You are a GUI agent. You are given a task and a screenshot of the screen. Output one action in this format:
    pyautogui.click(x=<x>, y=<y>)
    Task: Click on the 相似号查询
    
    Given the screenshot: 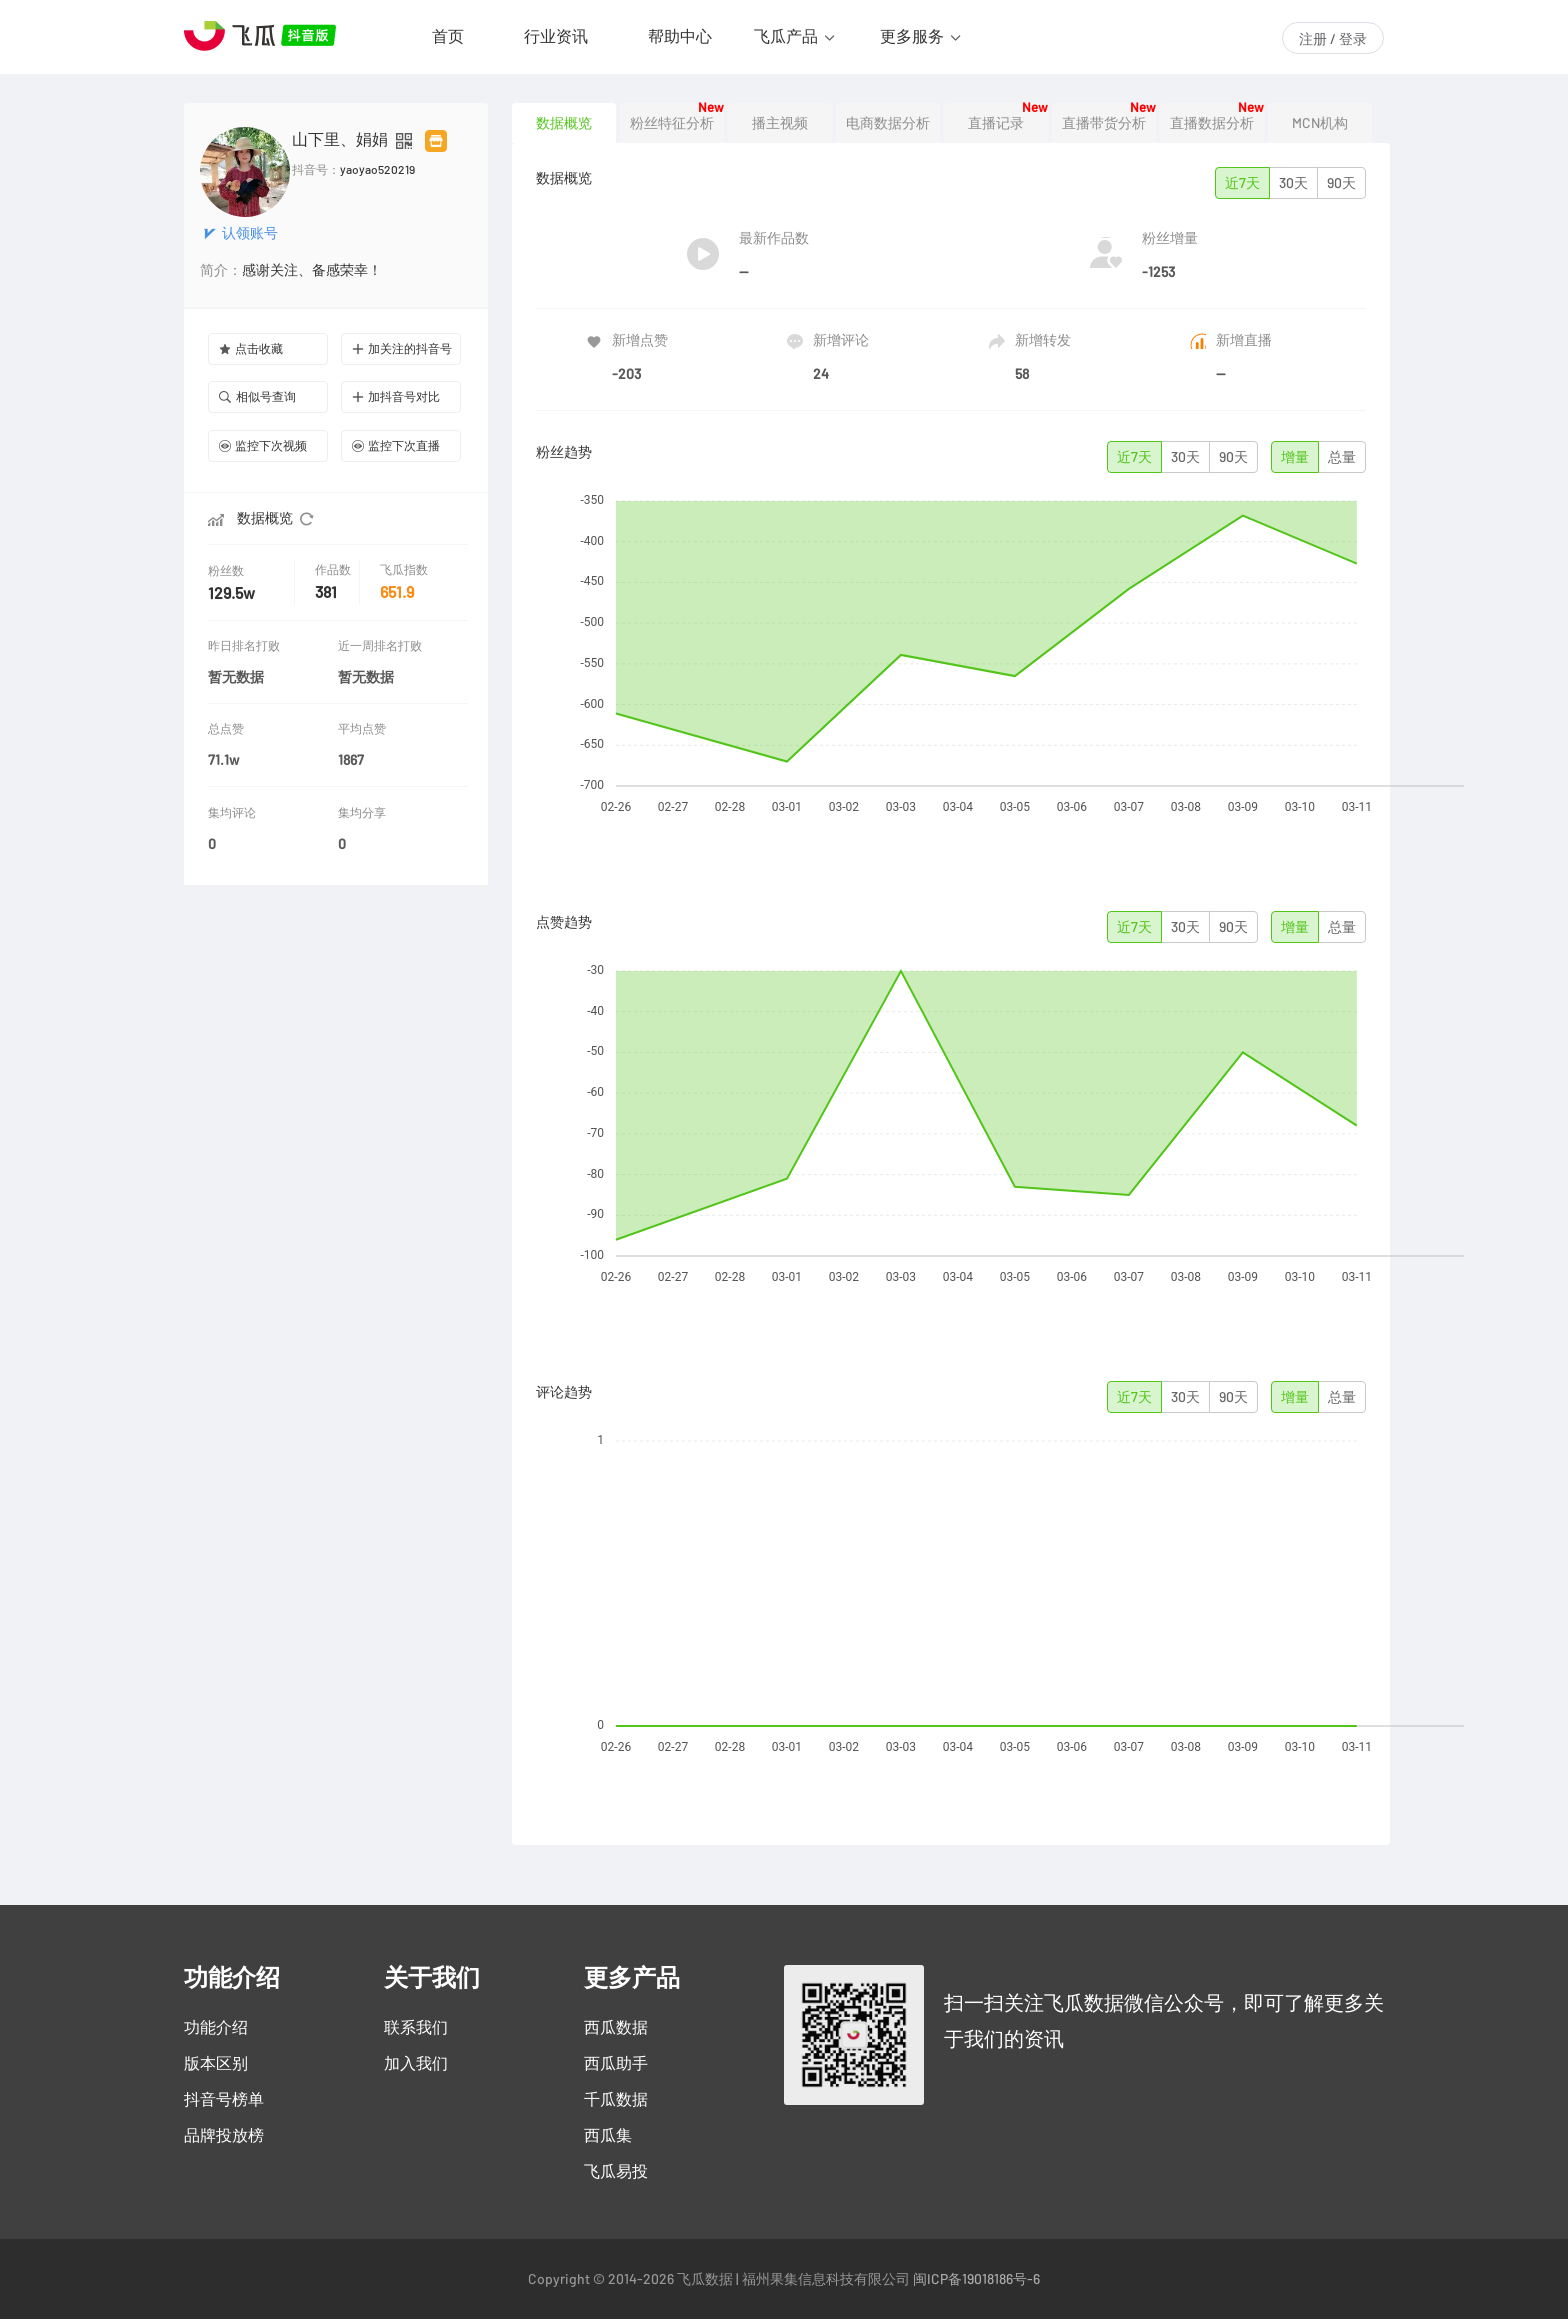 What is the action you would take?
    pyautogui.click(x=257, y=396)
    